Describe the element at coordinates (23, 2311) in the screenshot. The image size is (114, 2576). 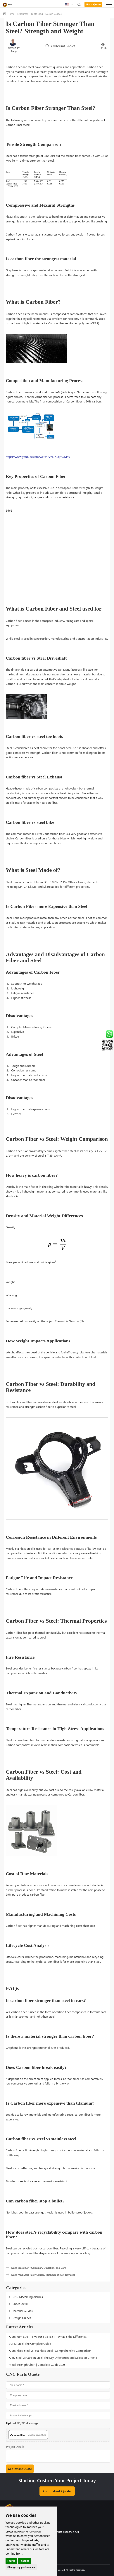
I see `Material Guides` at that location.